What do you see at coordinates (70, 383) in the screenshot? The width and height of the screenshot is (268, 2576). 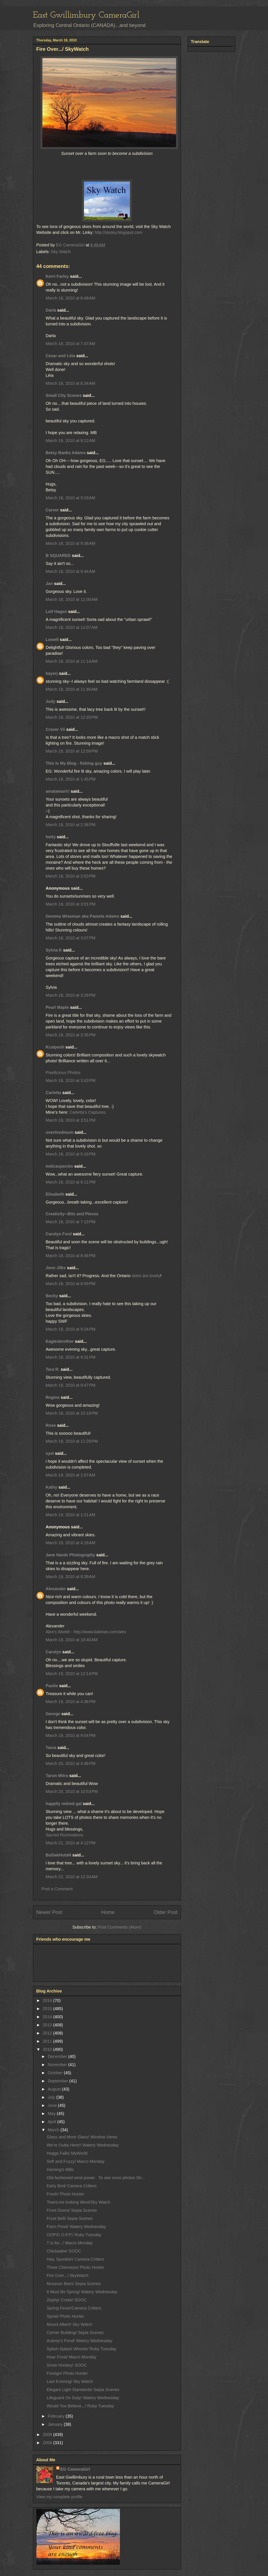 I see `March 18, 2010 at 8:34 AM` at bounding box center [70, 383].